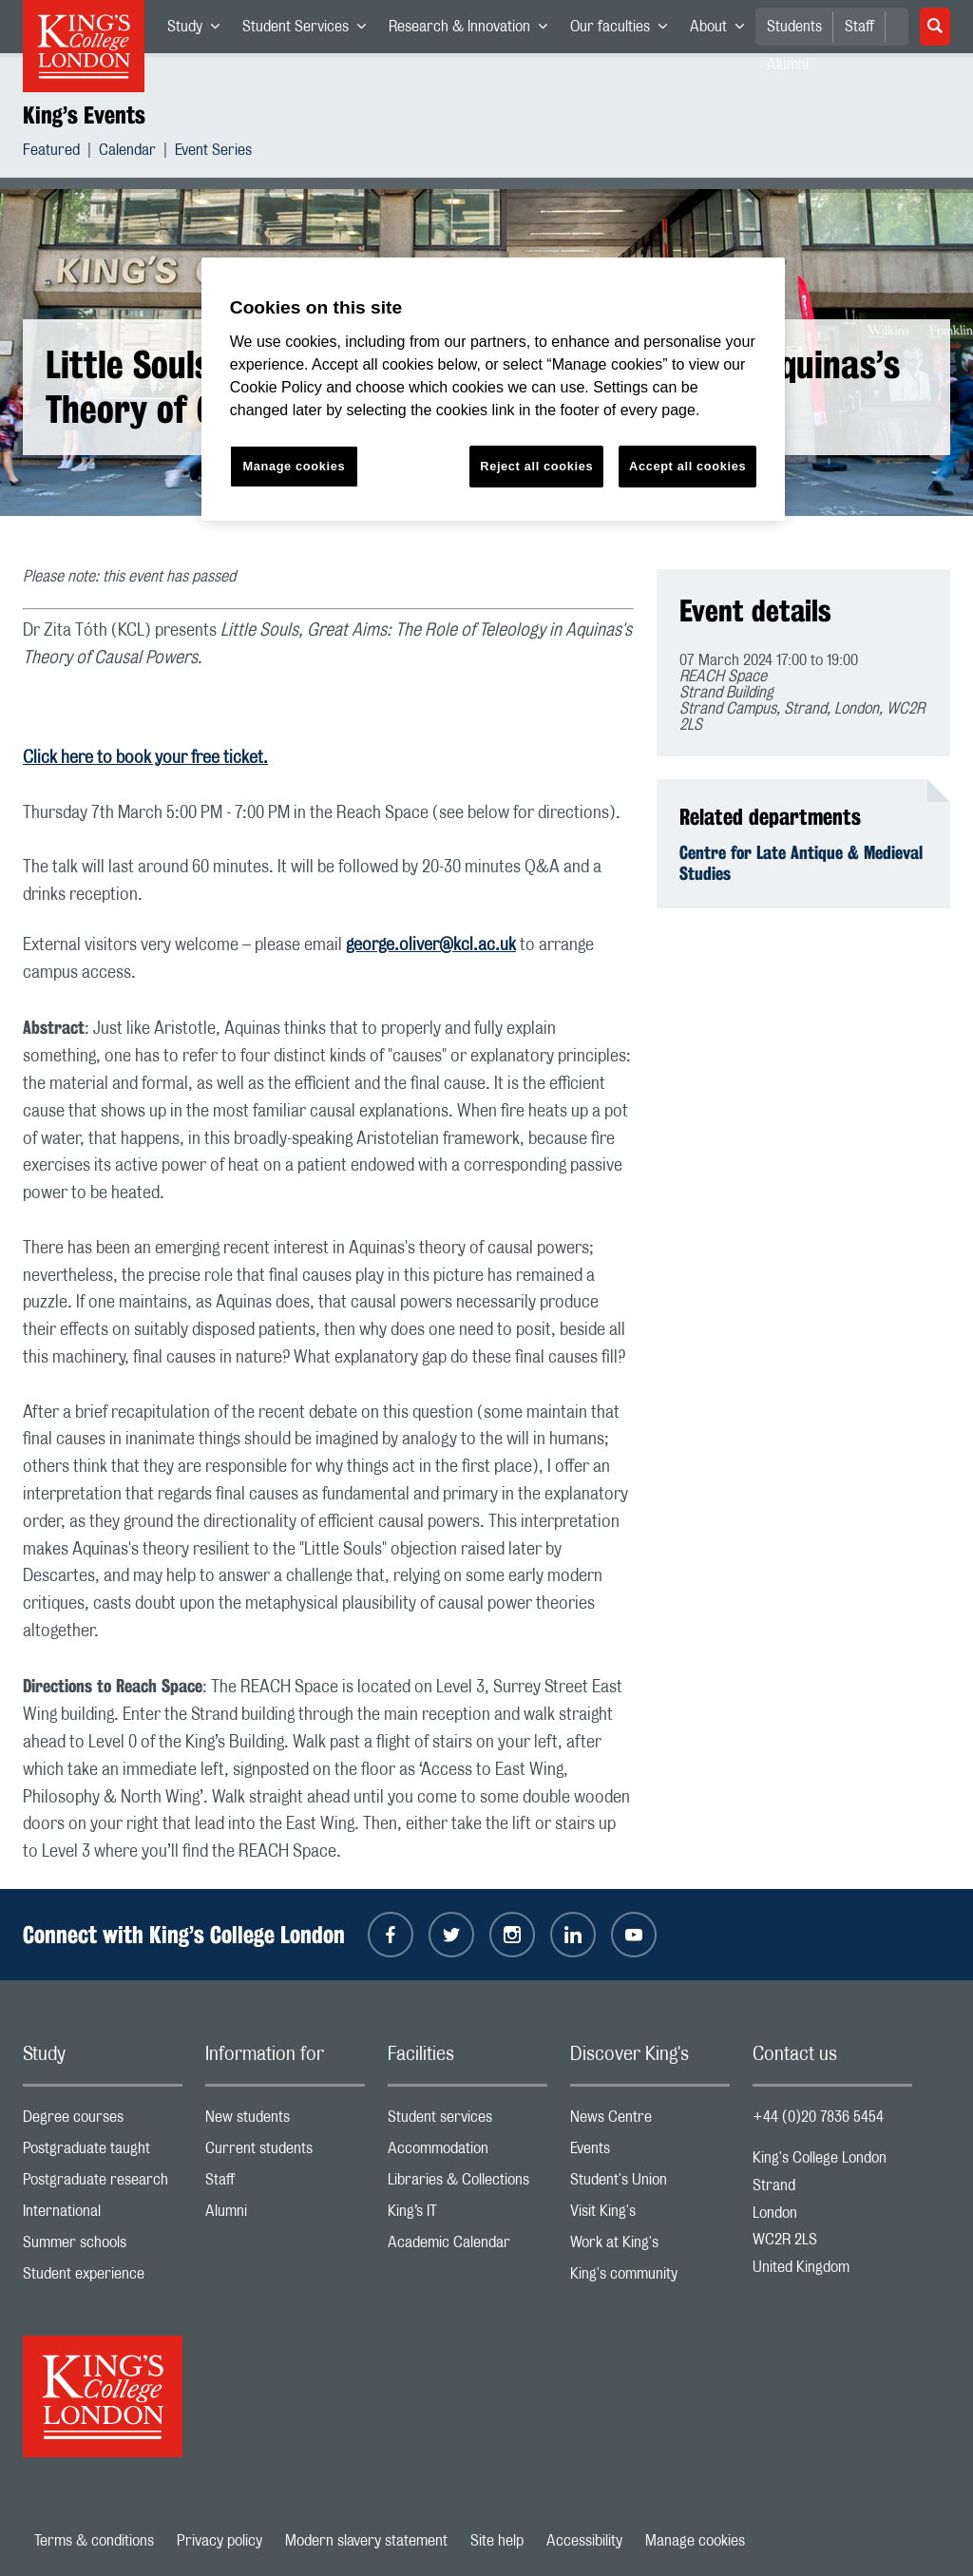 This screenshot has width=973, height=2576. Describe the element at coordinates (650, 2121) in the screenshot. I see `News Centre` at that location.